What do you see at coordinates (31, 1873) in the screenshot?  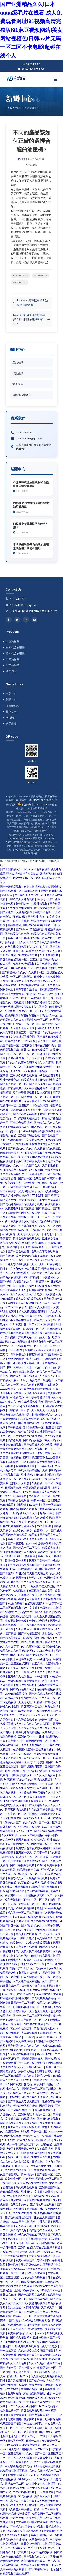 I see `97精品一区二区三区` at bounding box center [31, 1873].